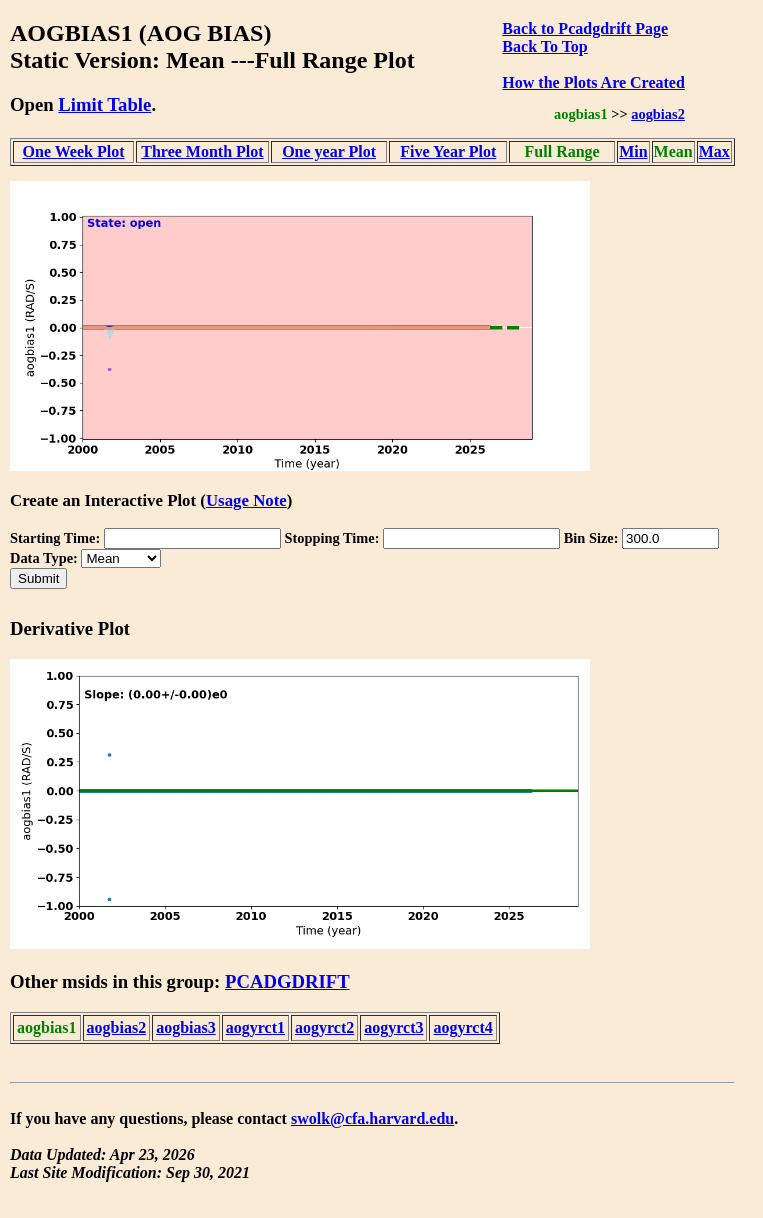 The image size is (763, 1218). Describe the element at coordinates (246, 500) in the screenshot. I see `Usage Note` at that location.